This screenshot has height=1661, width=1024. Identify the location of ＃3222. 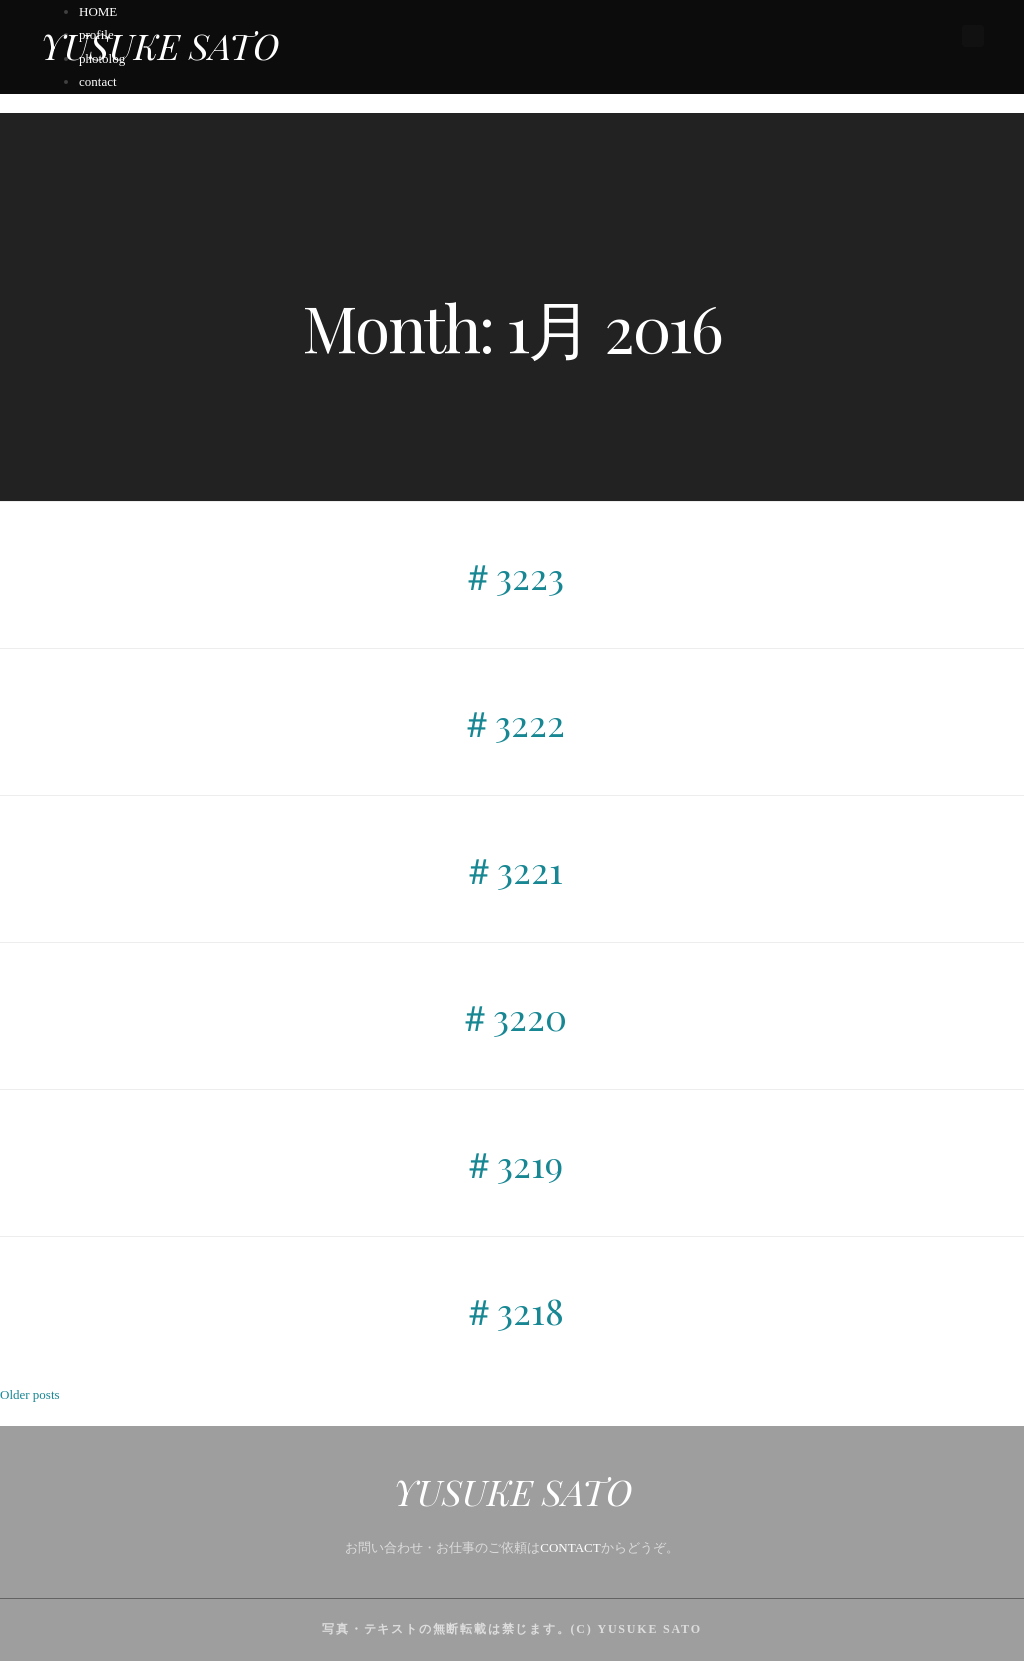
(512, 722).